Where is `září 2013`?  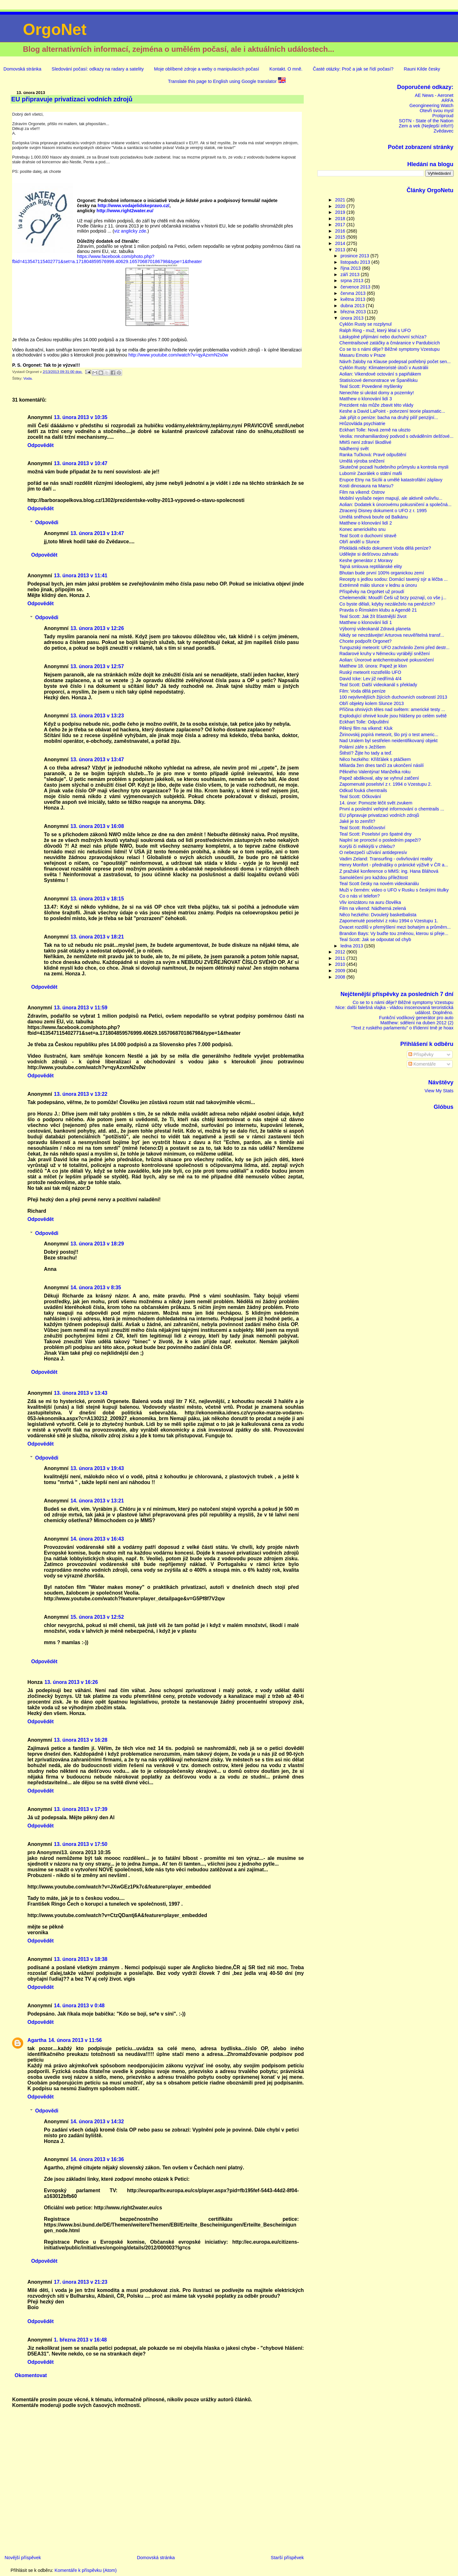 září 2013 is located at coordinates (351, 274).